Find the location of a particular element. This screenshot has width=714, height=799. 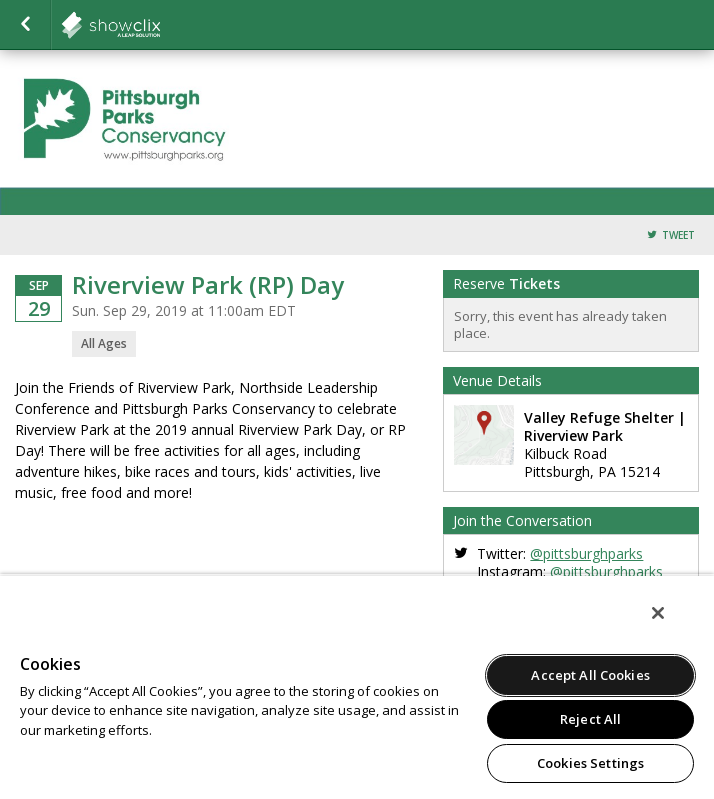

Accept All Cookies is located at coordinates (590, 675).